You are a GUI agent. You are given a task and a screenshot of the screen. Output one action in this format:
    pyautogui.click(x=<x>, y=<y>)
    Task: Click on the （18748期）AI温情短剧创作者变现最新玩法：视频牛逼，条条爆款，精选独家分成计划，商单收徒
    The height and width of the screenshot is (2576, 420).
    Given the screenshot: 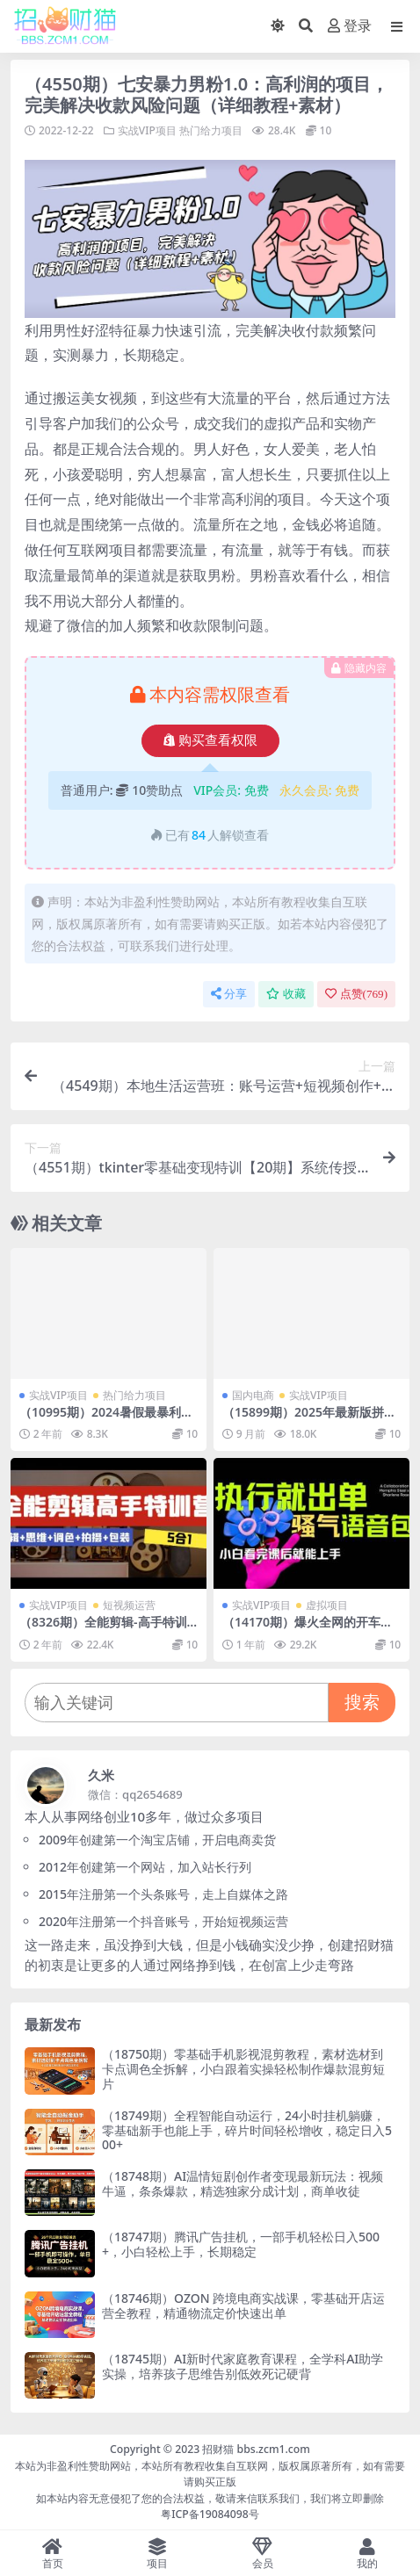 What is the action you would take?
    pyautogui.click(x=242, y=2183)
    